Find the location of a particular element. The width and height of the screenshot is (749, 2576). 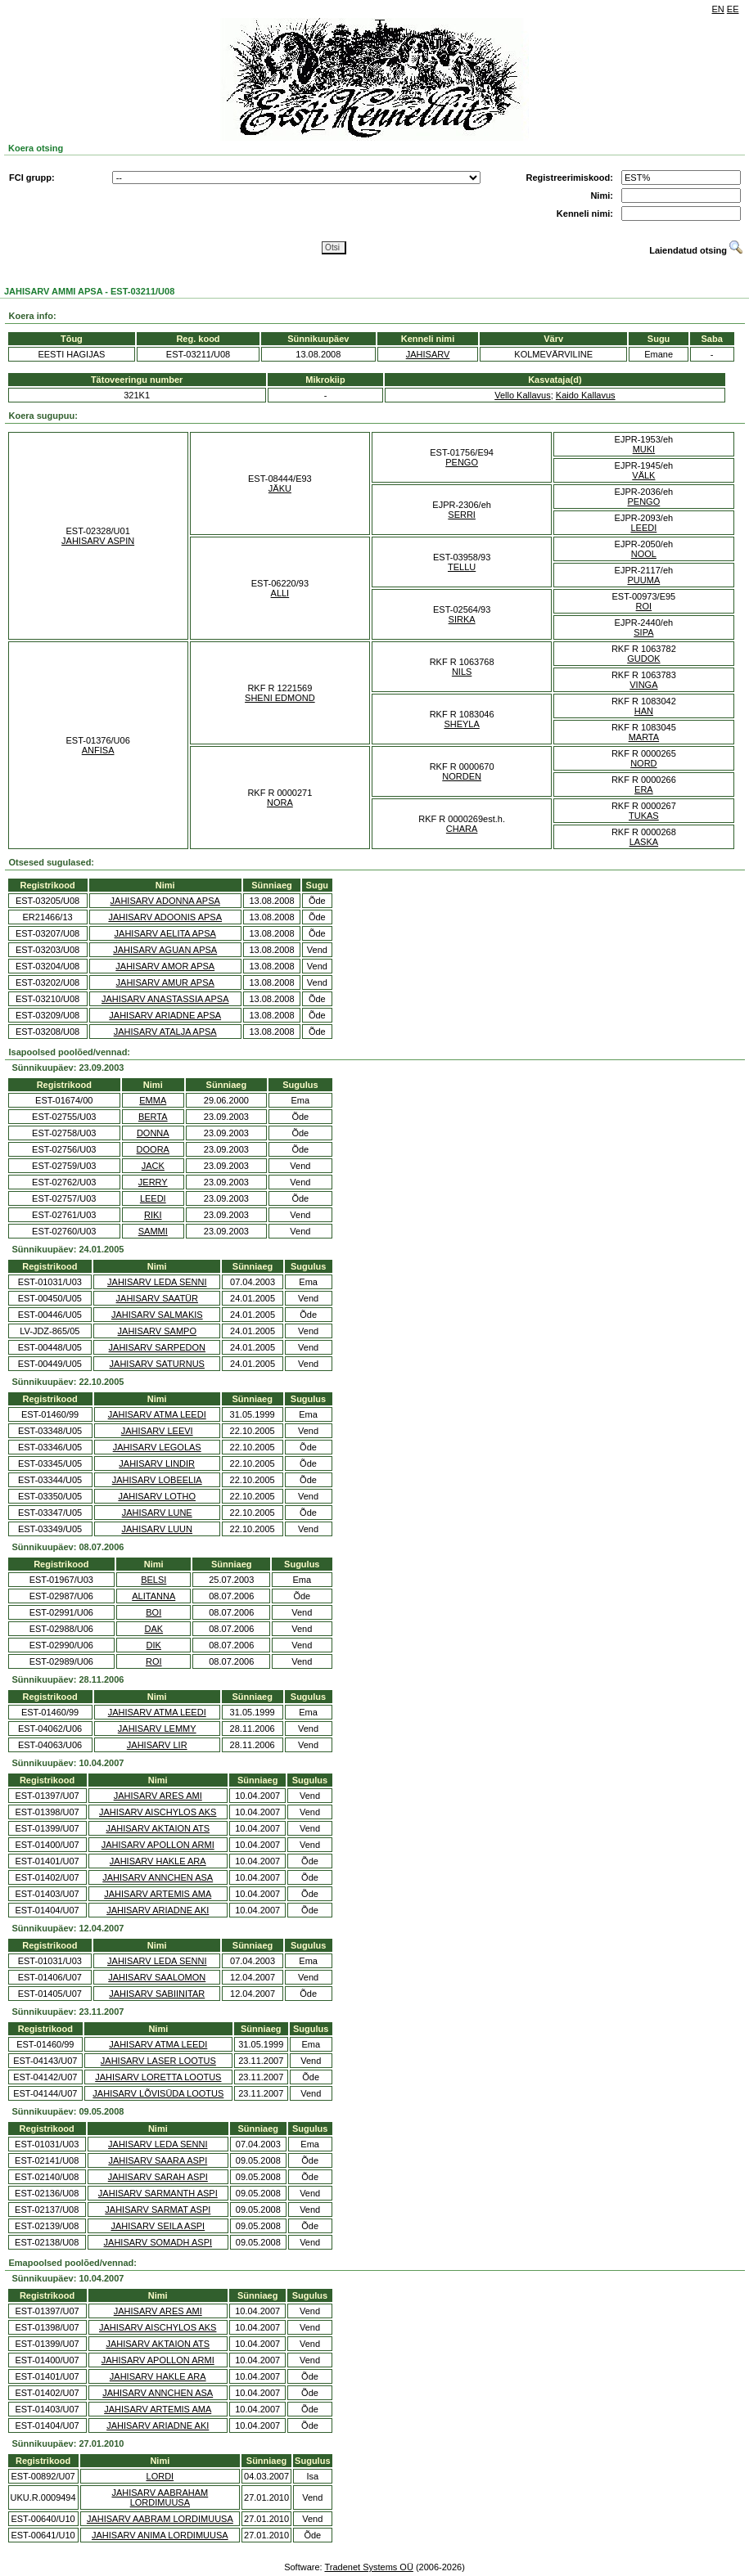

JAHISARV AKTAION ATS is located at coordinates (158, 1828).